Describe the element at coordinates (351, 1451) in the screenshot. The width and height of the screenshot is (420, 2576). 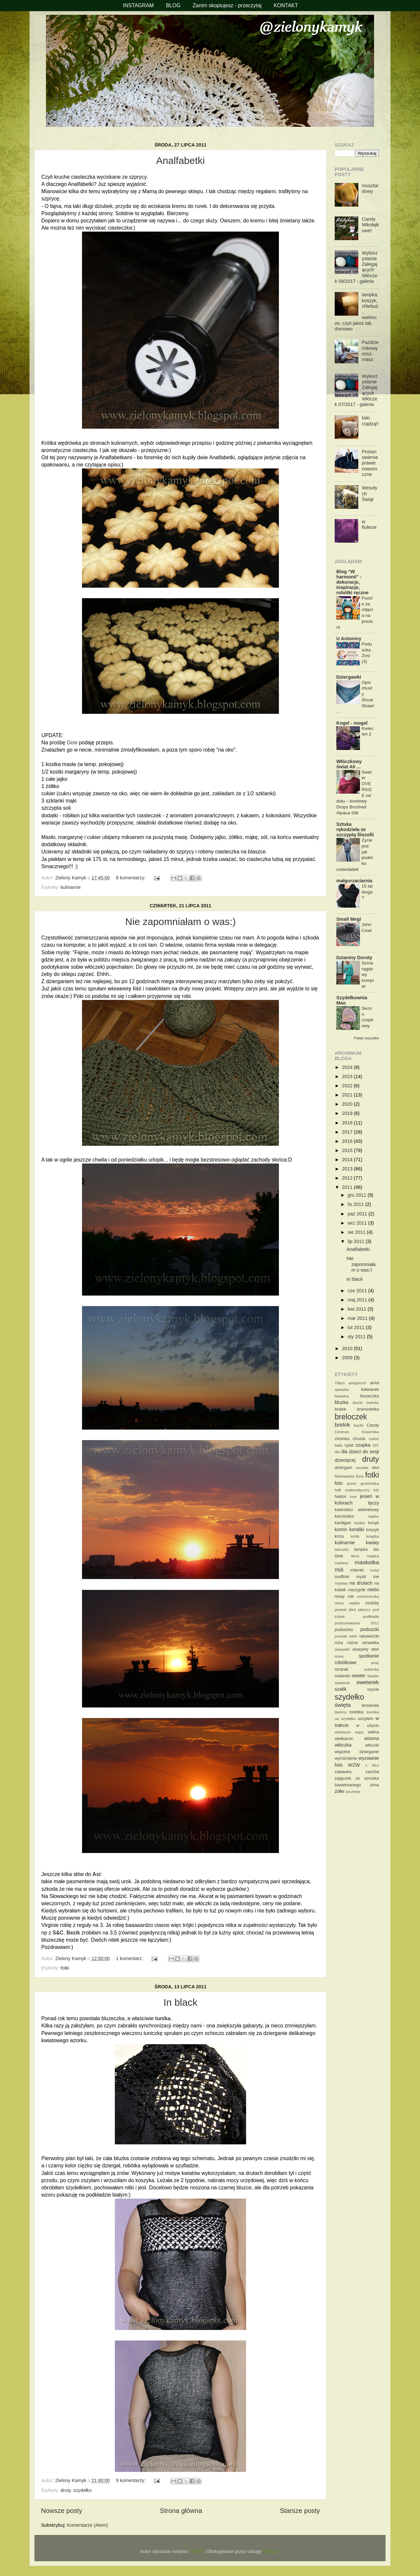
I see `dla dzieci` at that location.